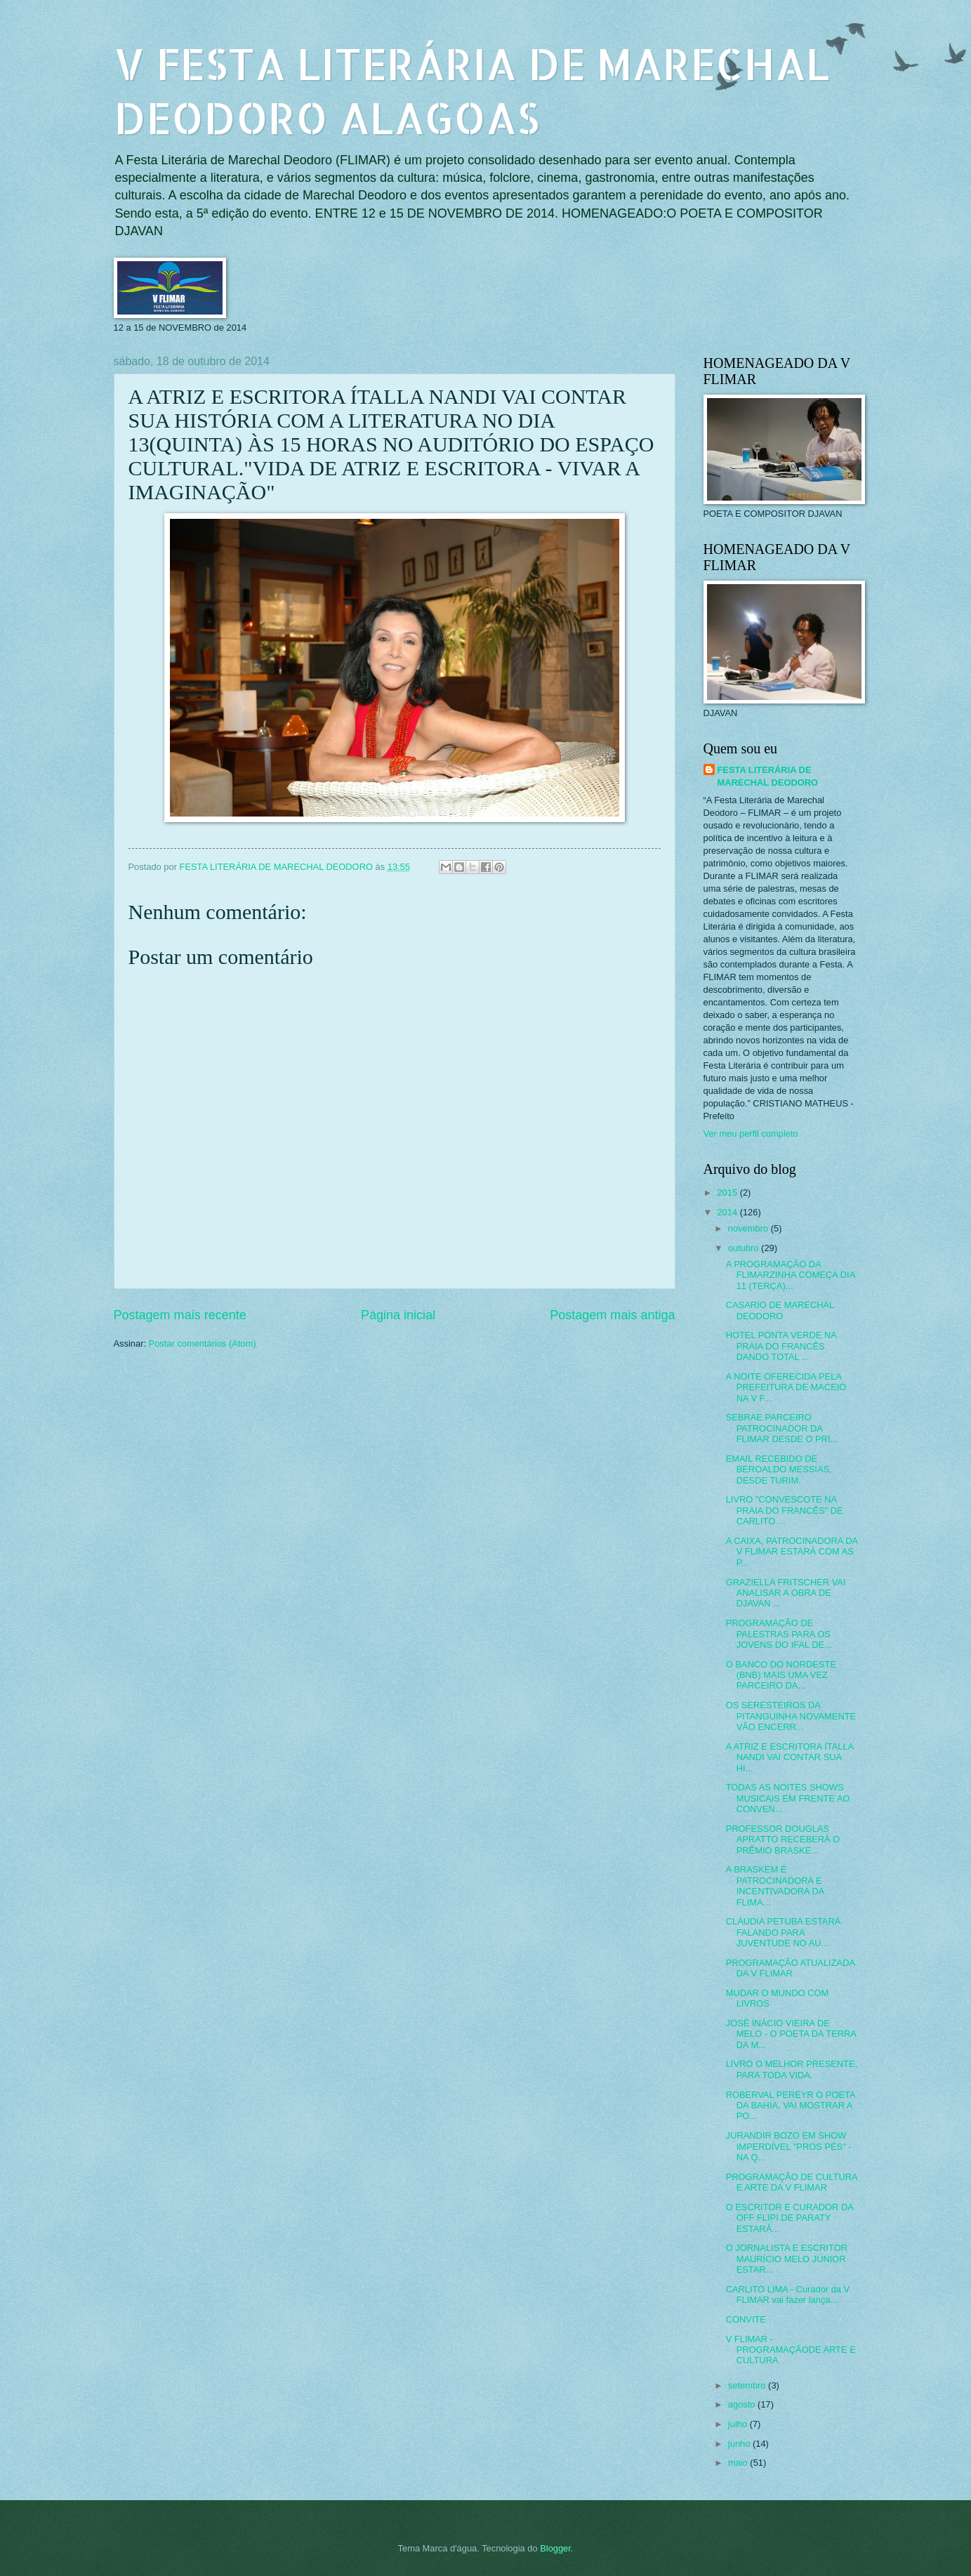 The image size is (971, 2576). Describe the element at coordinates (748, 2385) in the screenshot. I see `setembro` at that location.